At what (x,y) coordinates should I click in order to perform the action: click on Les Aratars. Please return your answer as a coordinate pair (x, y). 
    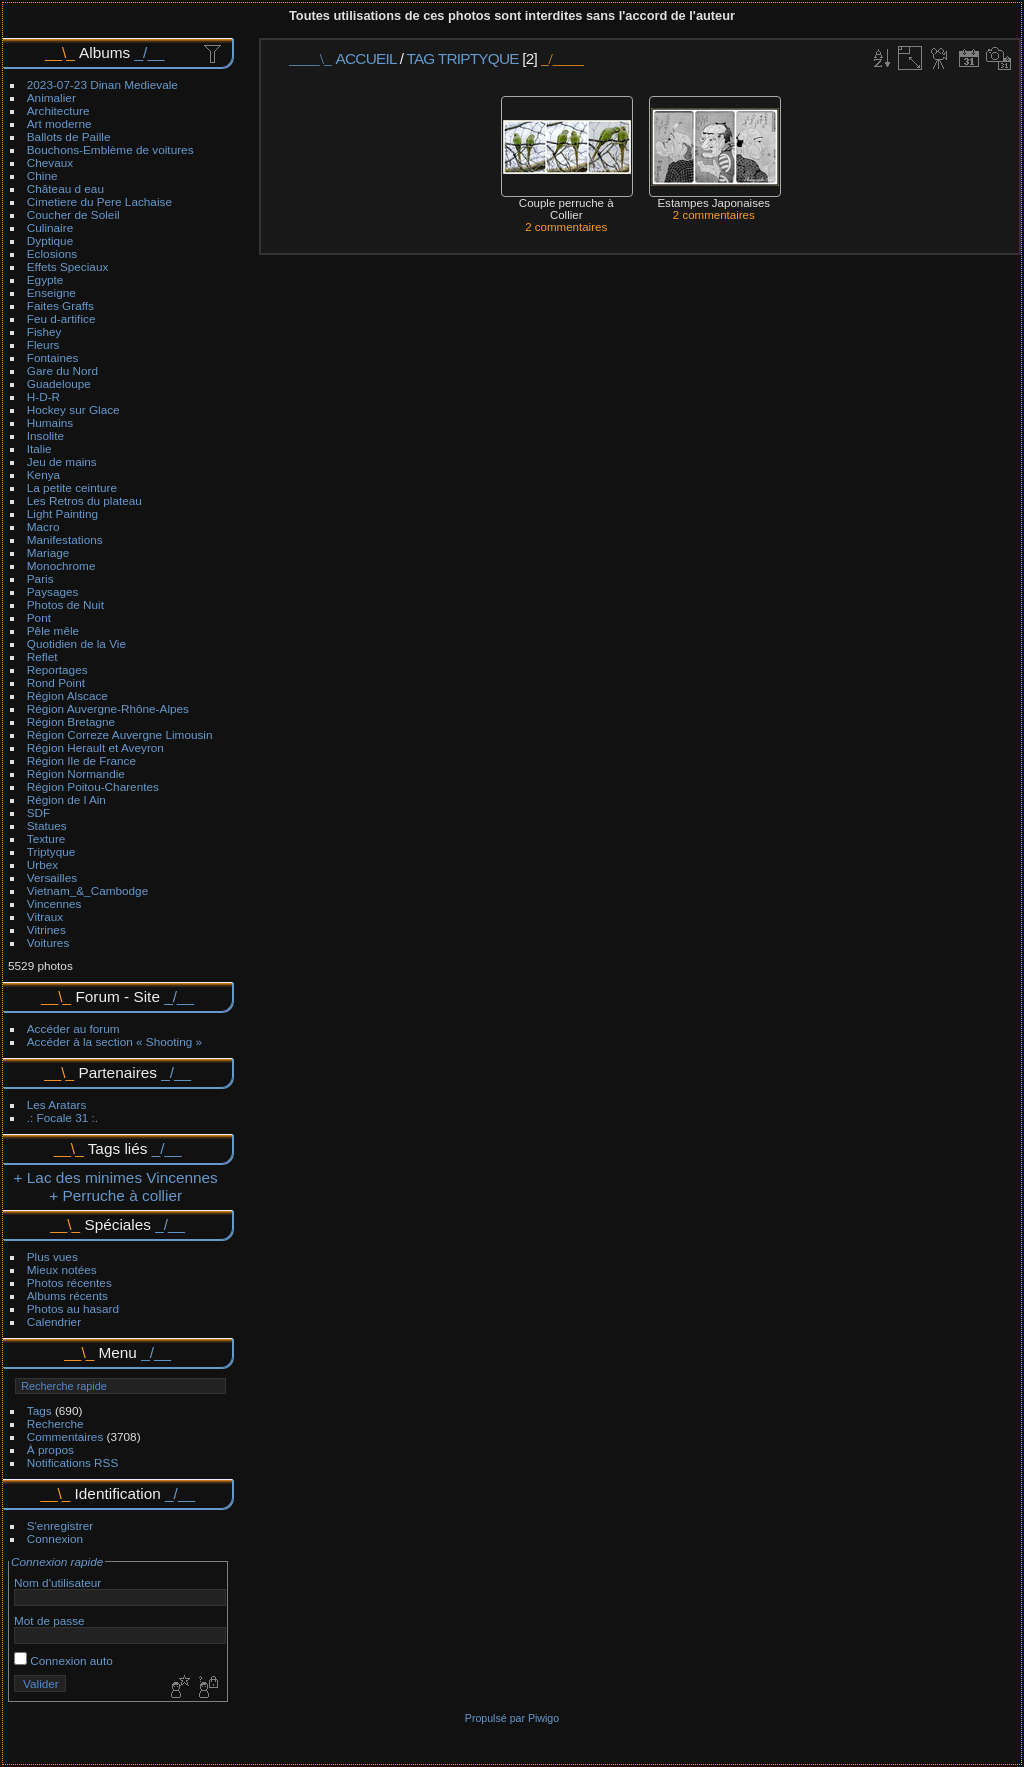
    Looking at the image, I should click on (57, 1104).